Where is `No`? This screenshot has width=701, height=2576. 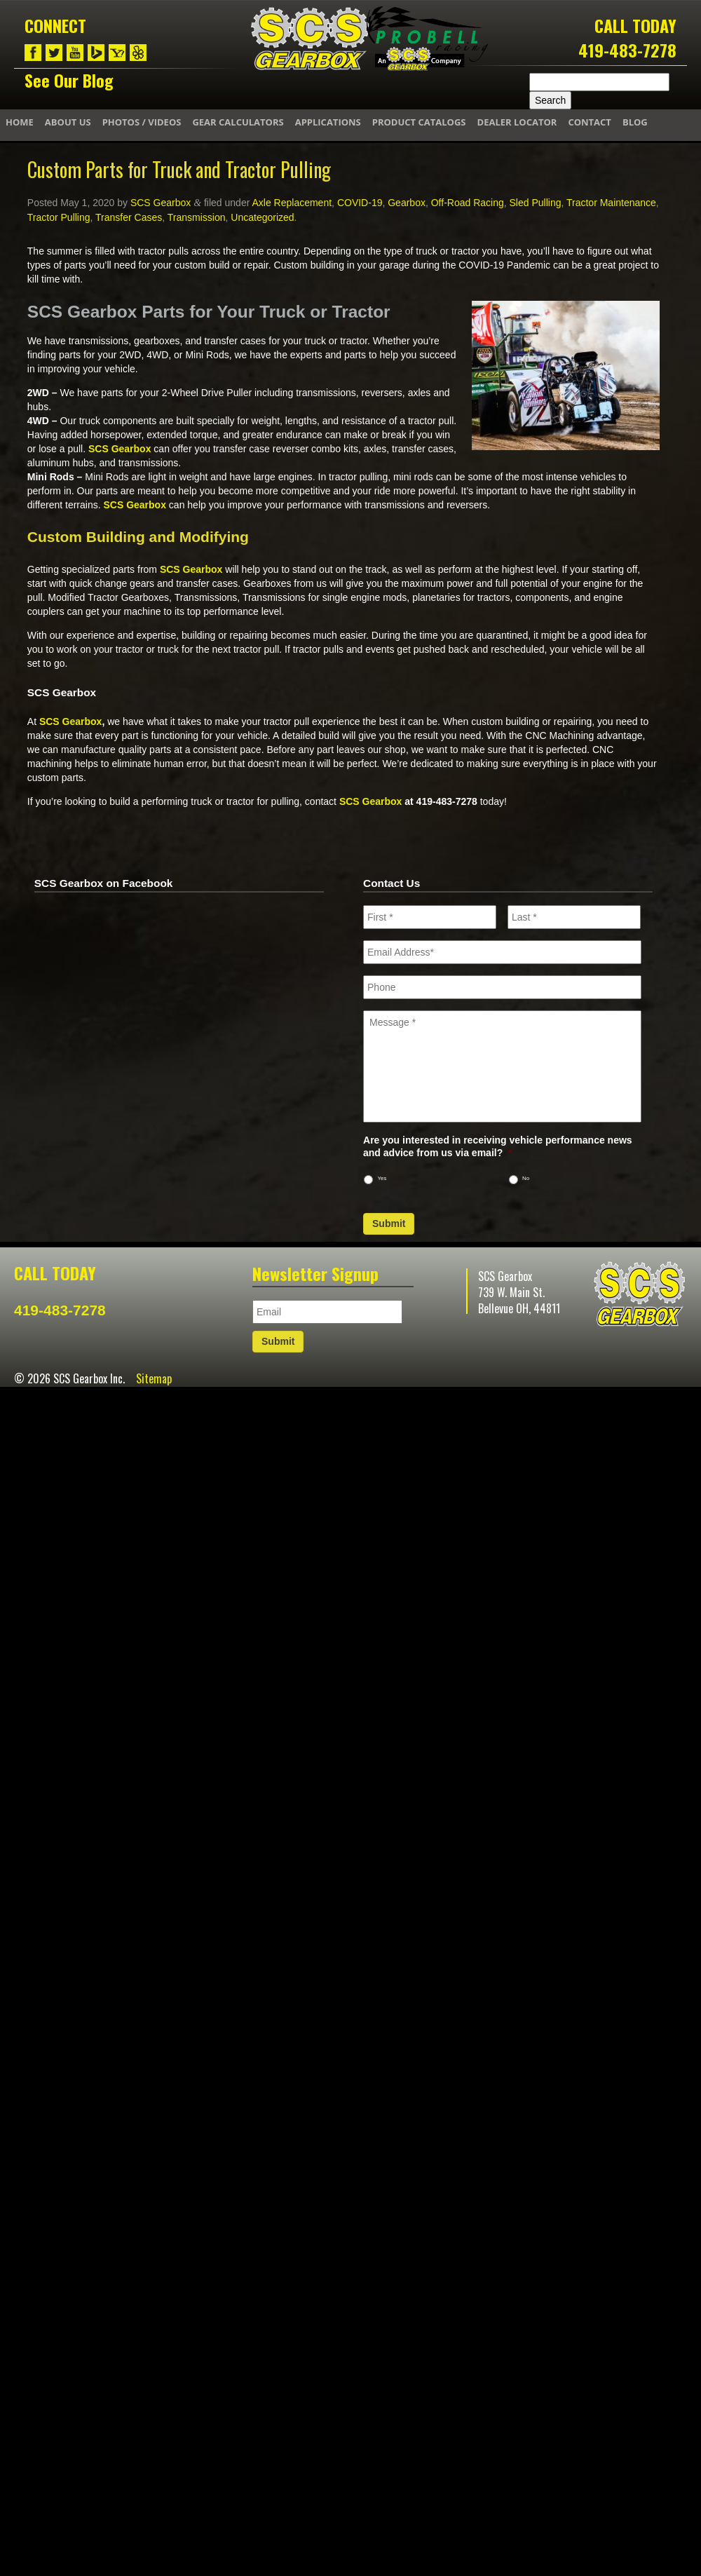
No is located at coordinates (525, 1178).